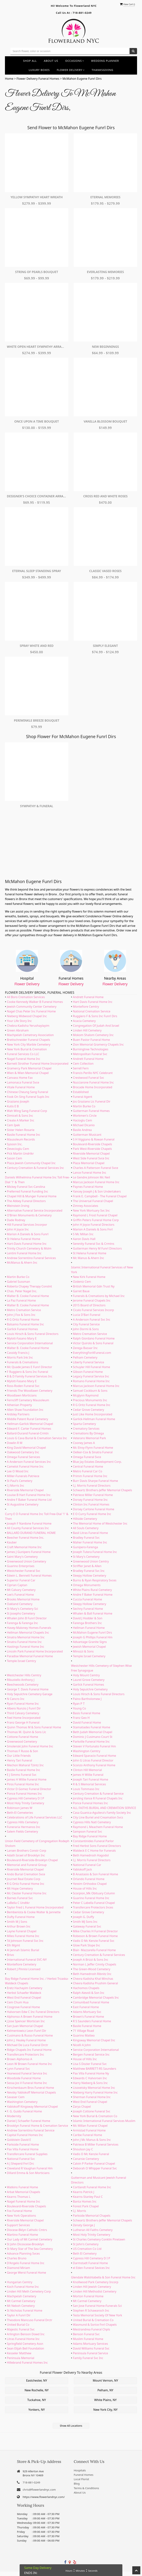  I want to click on Designer's Choice Container Arrangement, so click(36, 496).